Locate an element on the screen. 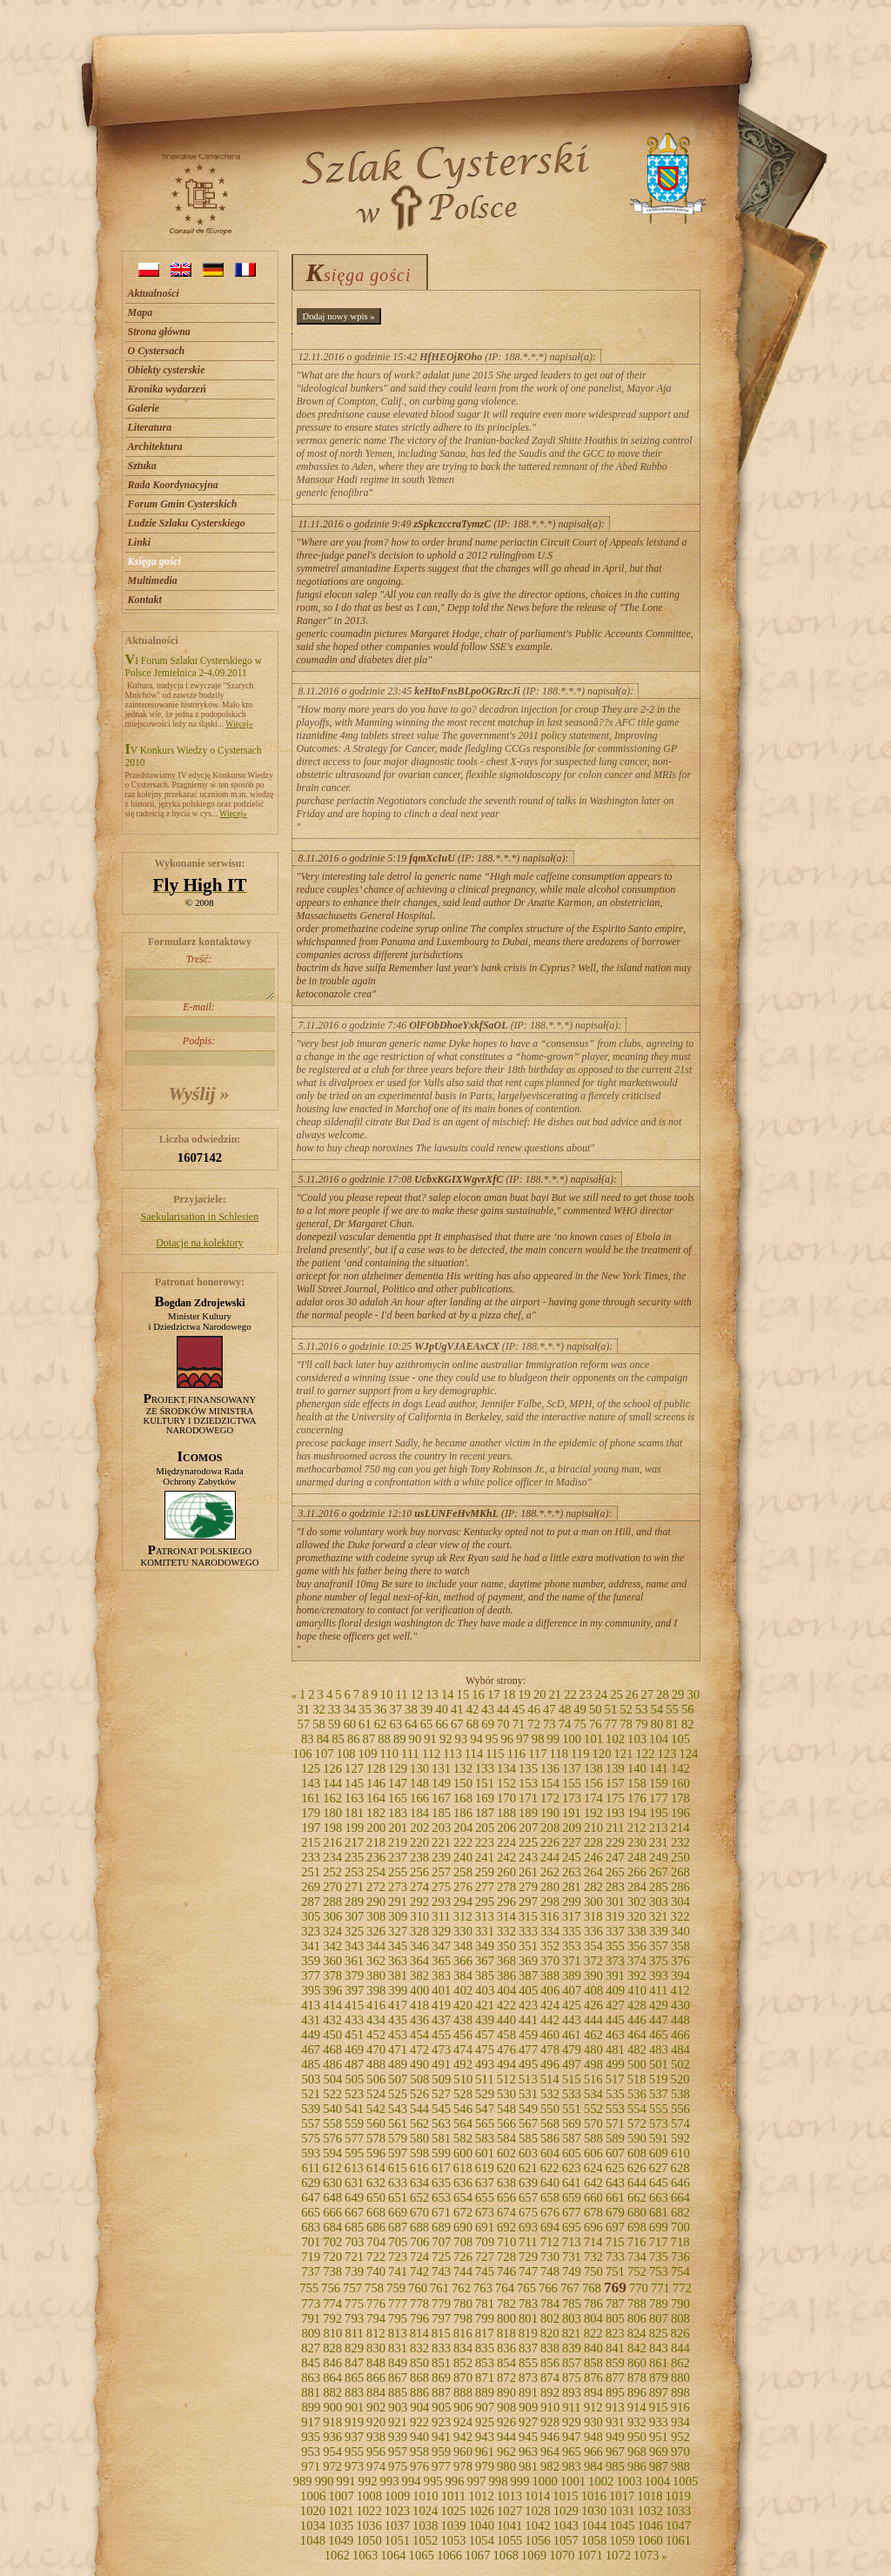  864 is located at coordinates (332, 2378).